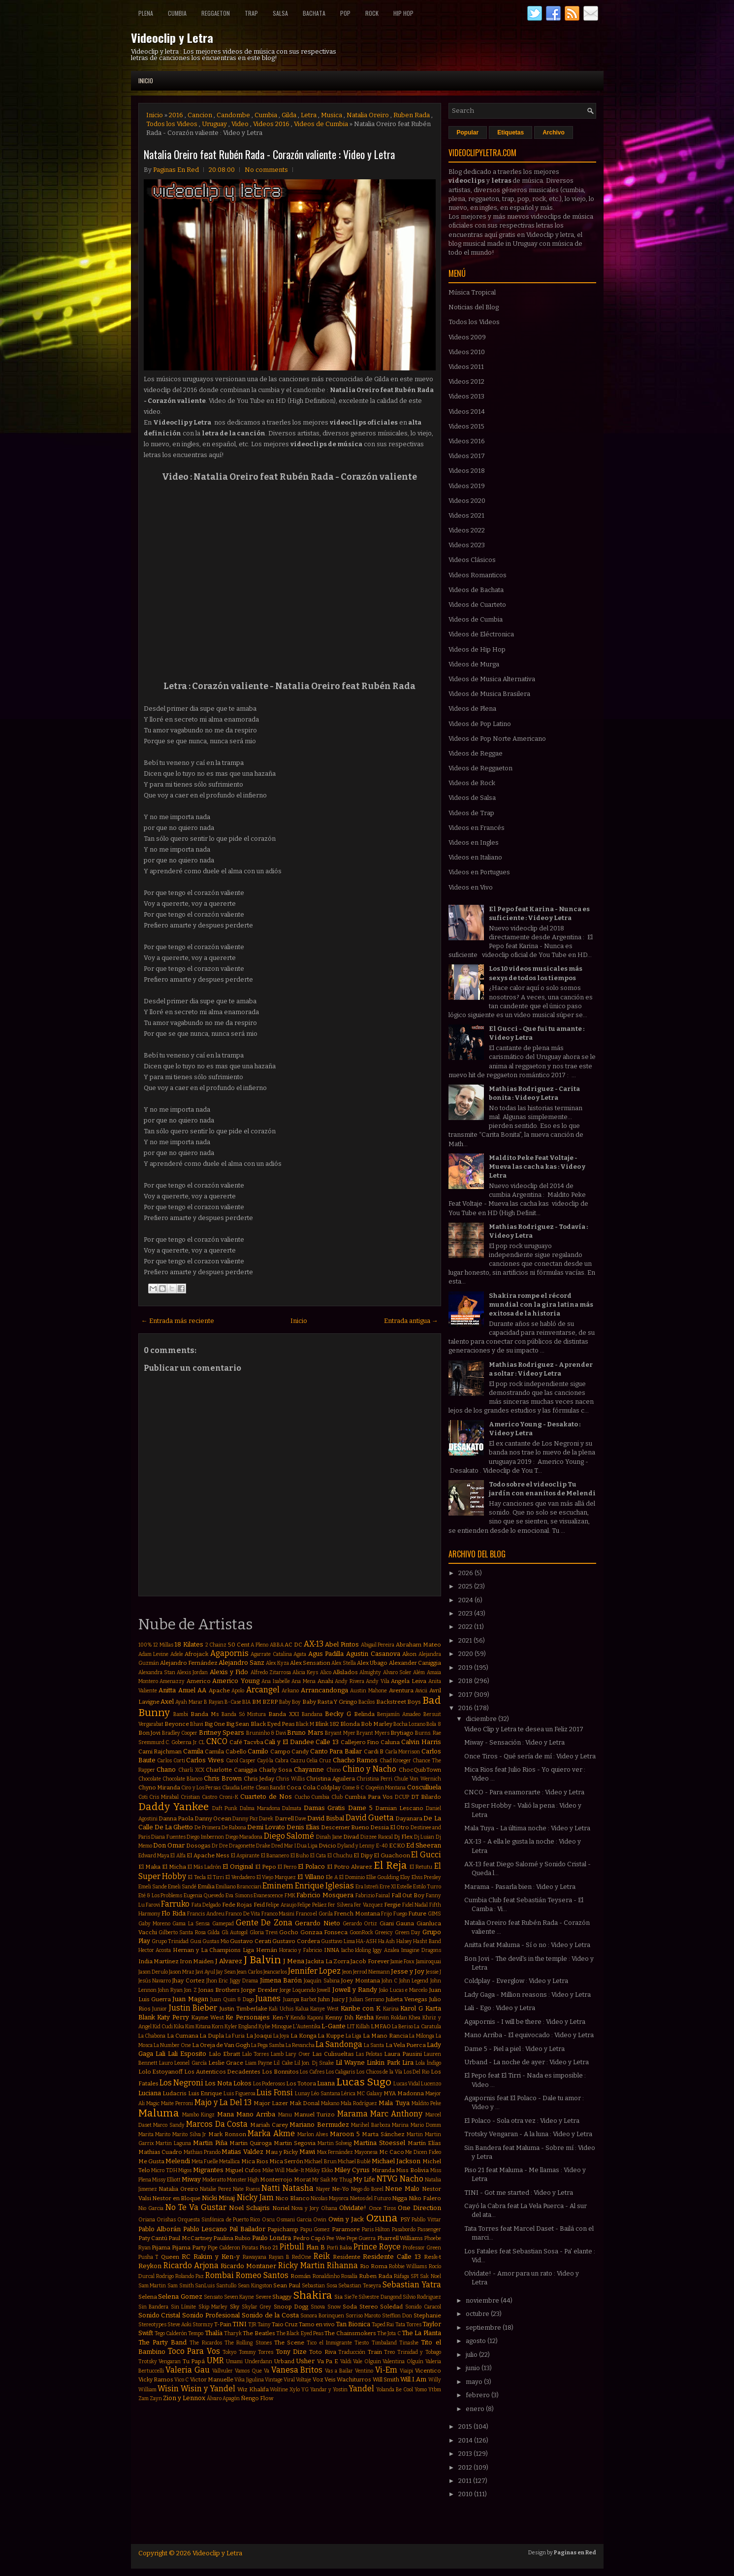 This screenshot has height=2576, width=734. Describe the element at coordinates (421, 2389) in the screenshot. I see `Yomo` at that location.